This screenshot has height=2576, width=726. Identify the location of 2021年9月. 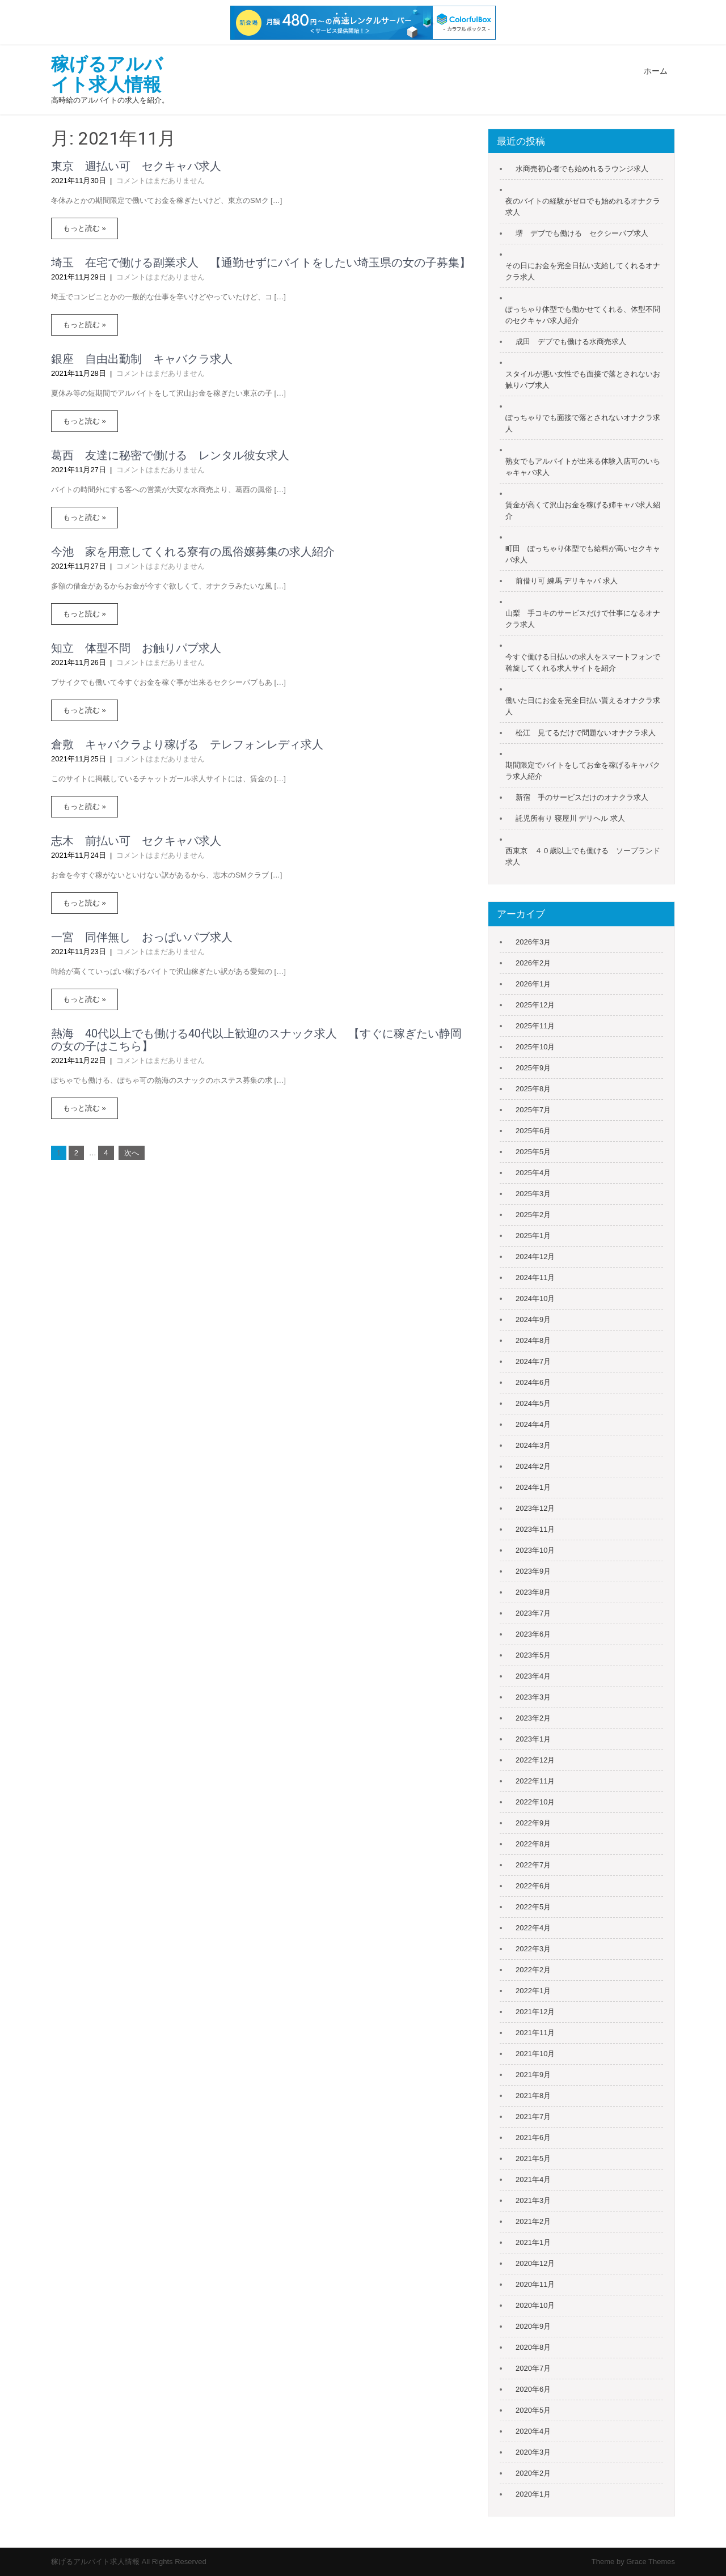
(533, 2074).